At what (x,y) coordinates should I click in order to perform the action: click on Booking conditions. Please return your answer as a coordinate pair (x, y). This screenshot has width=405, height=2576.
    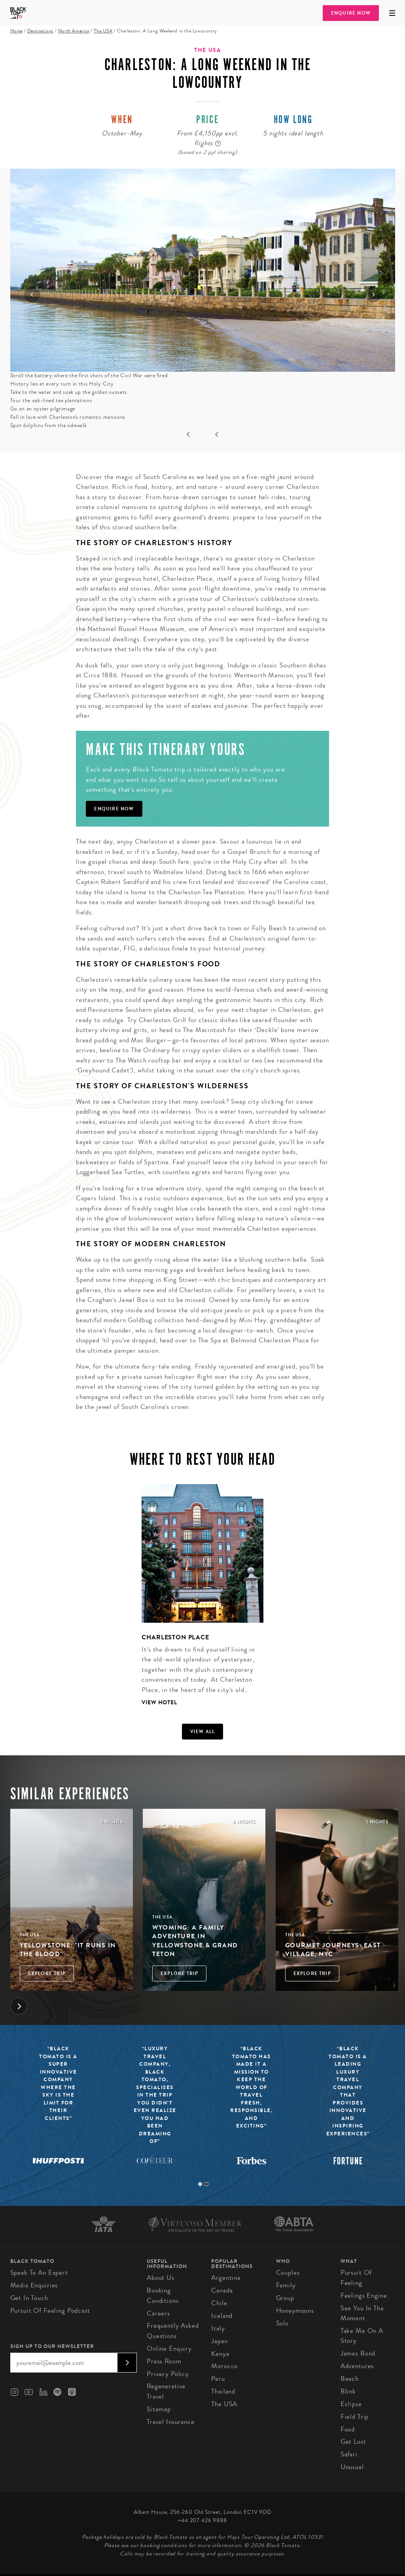
    Looking at the image, I should click on (163, 2295).